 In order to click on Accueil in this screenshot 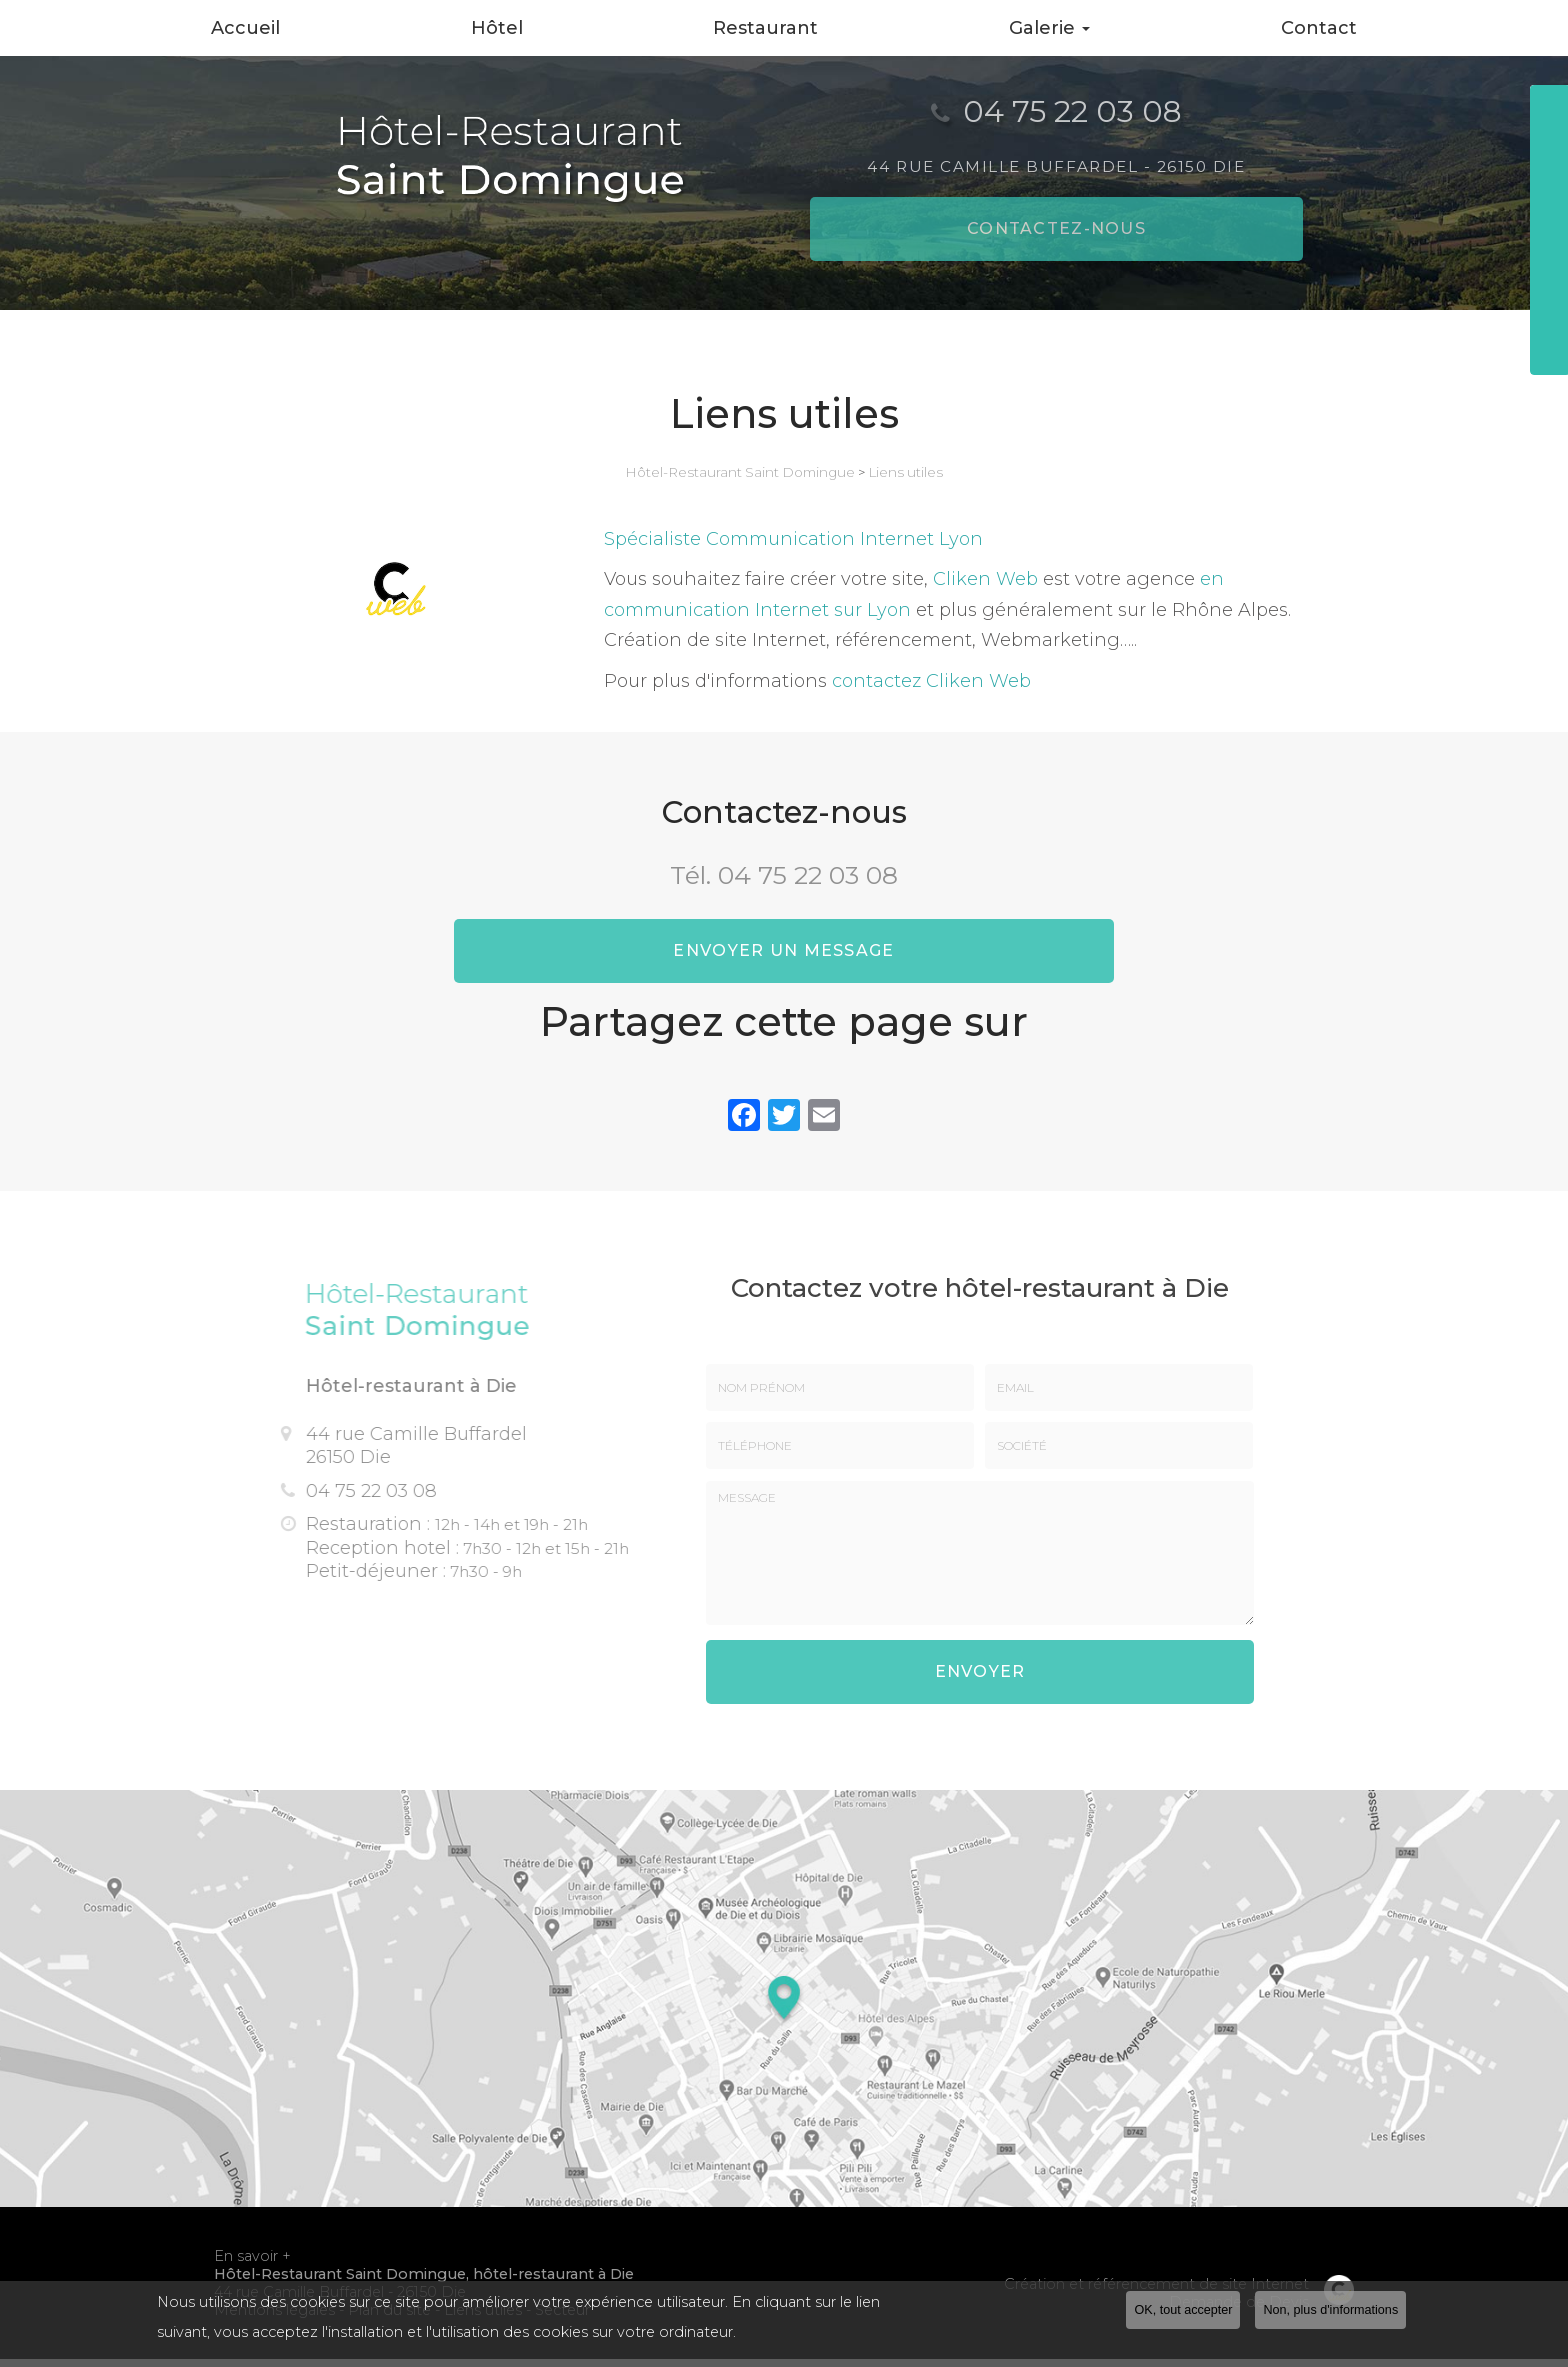, I will do `click(245, 28)`.